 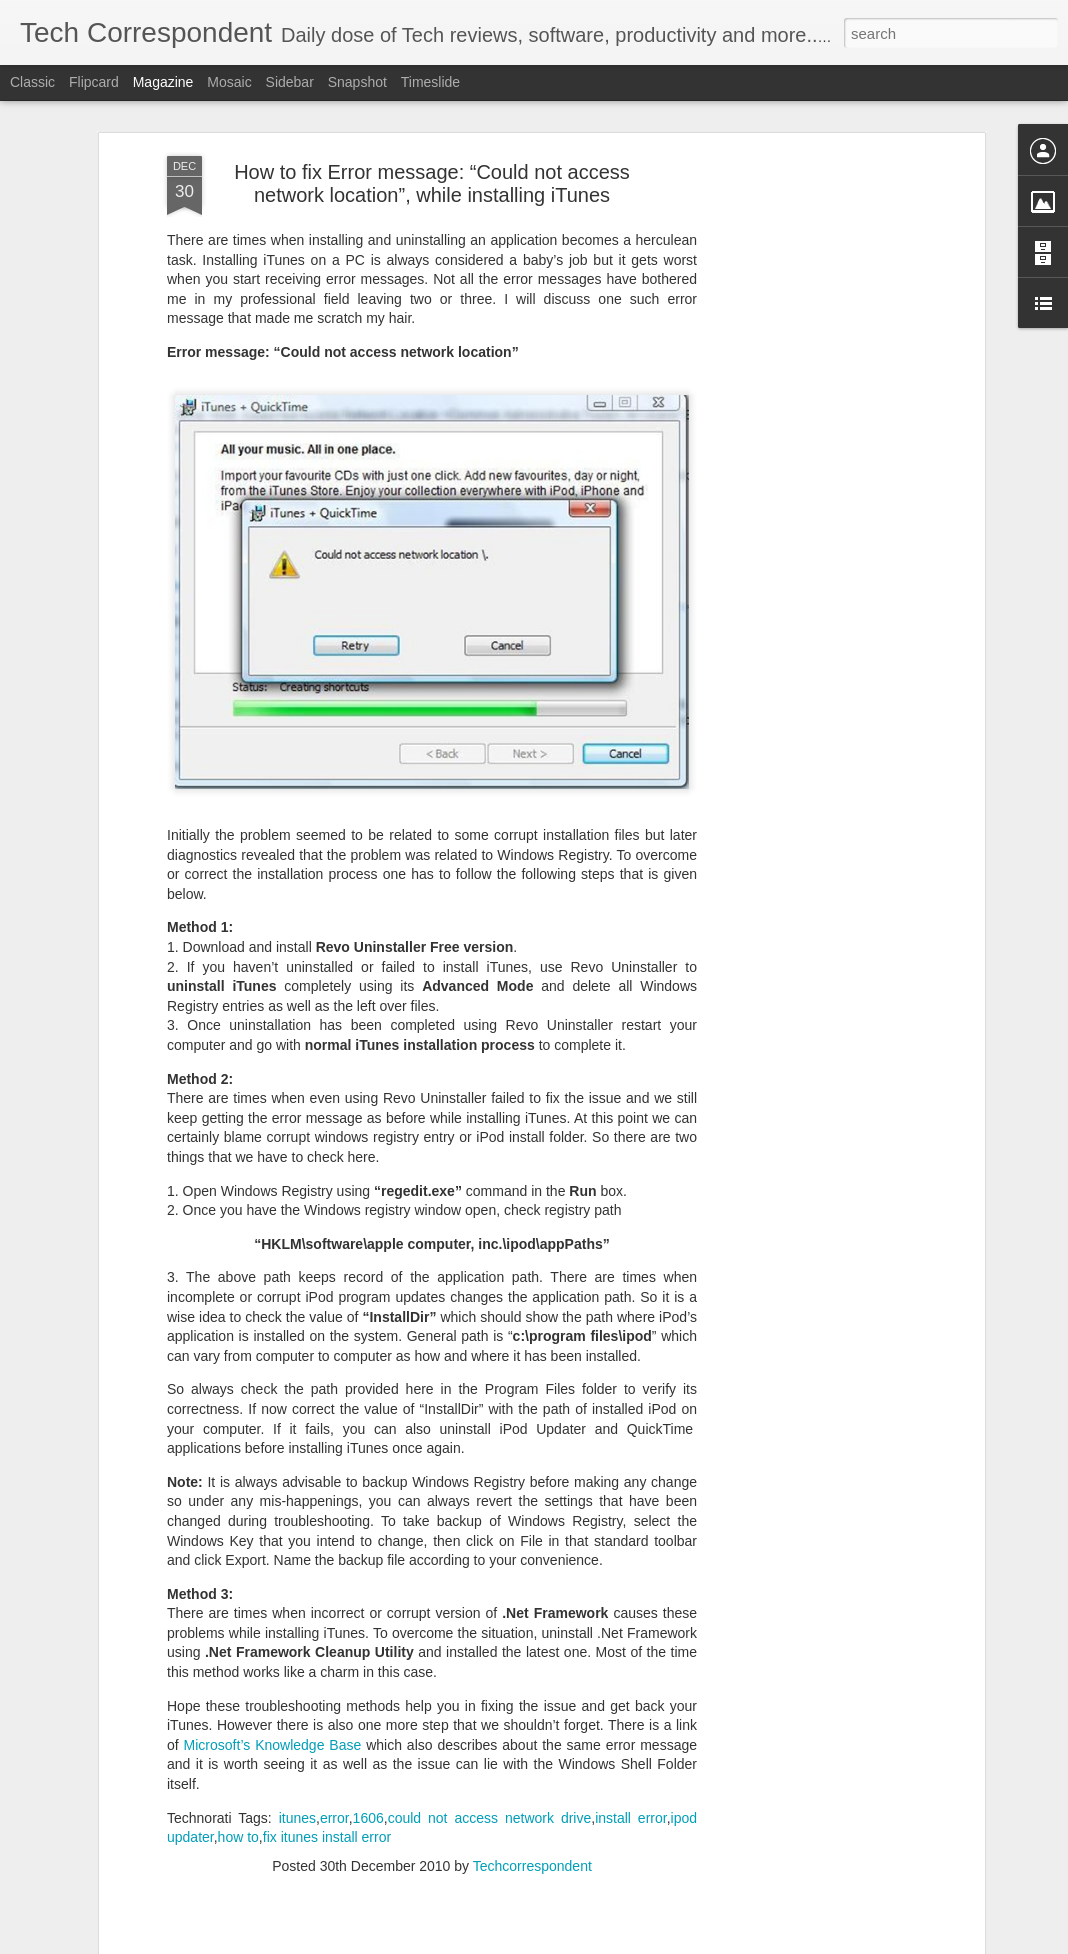 What do you see at coordinates (532, 1779) in the screenshot?
I see `Techcorrespondent` at bounding box center [532, 1779].